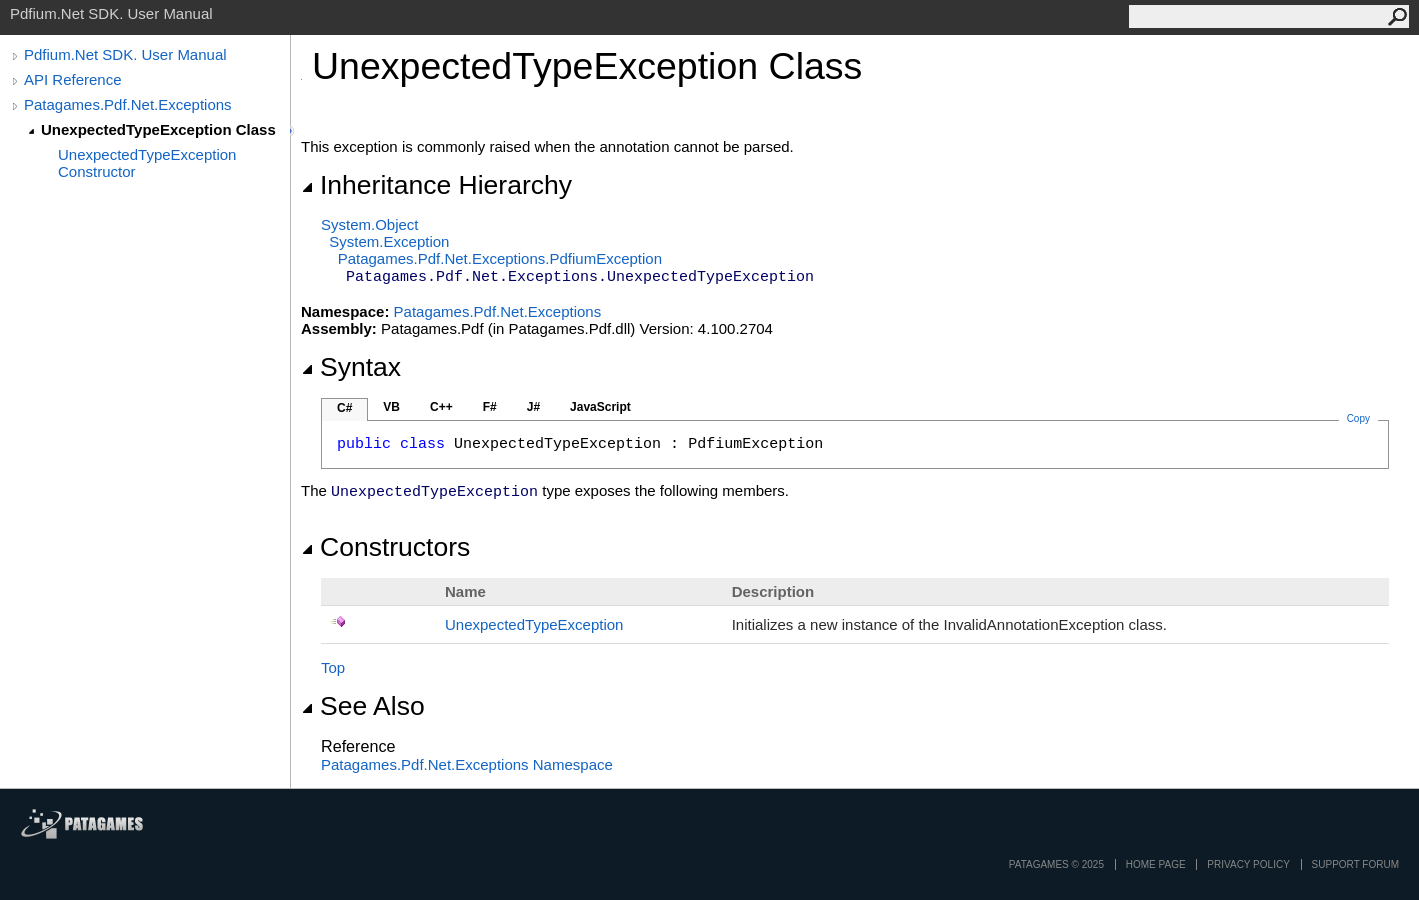 The image size is (1419, 900). What do you see at coordinates (128, 104) in the screenshot?
I see `Patagames.Pdf.Net.Exceptions` at bounding box center [128, 104].